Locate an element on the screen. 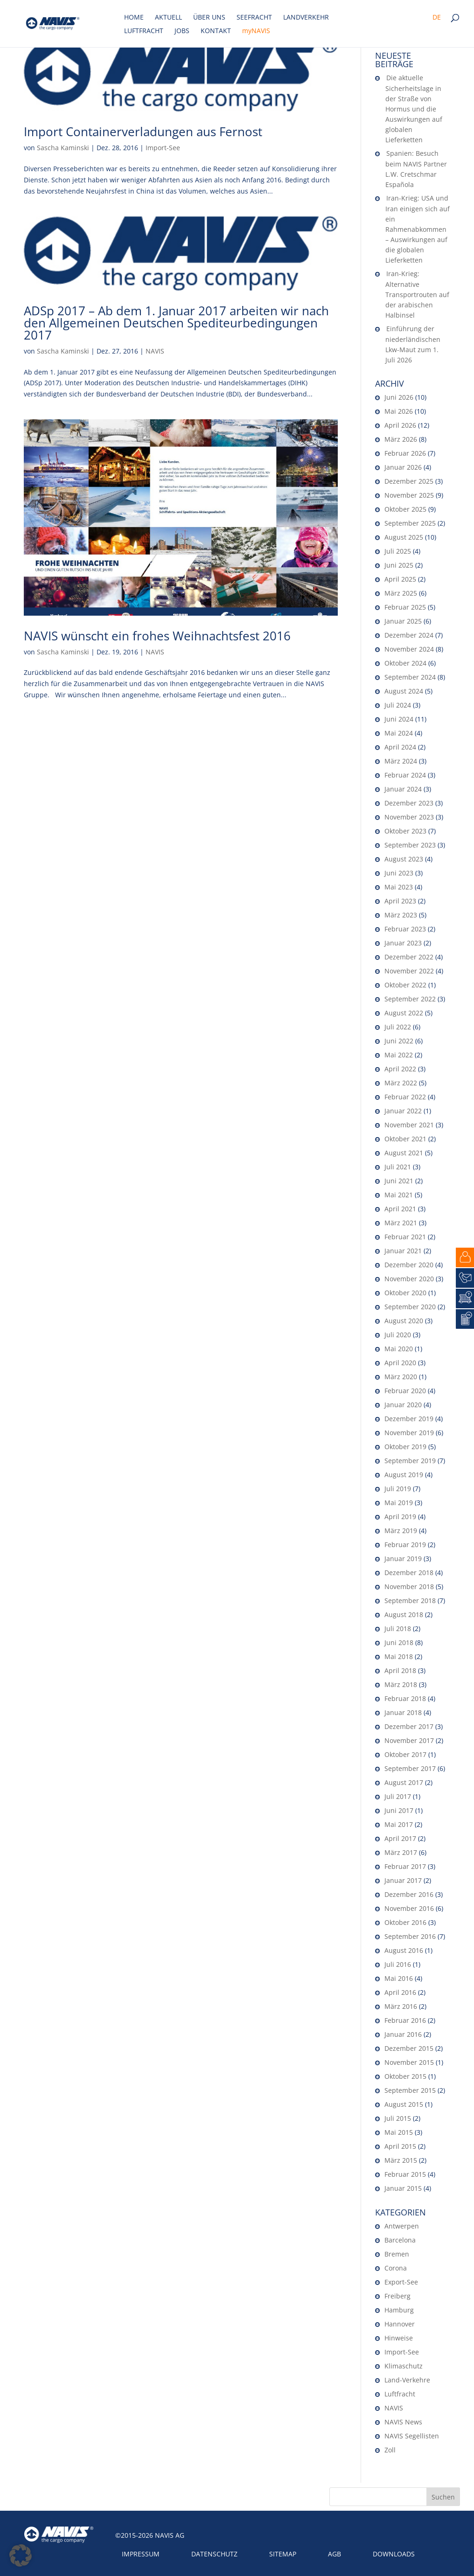 This screenshot has width=474, height=2576. März 2023 is located at coordinates (400, 914).